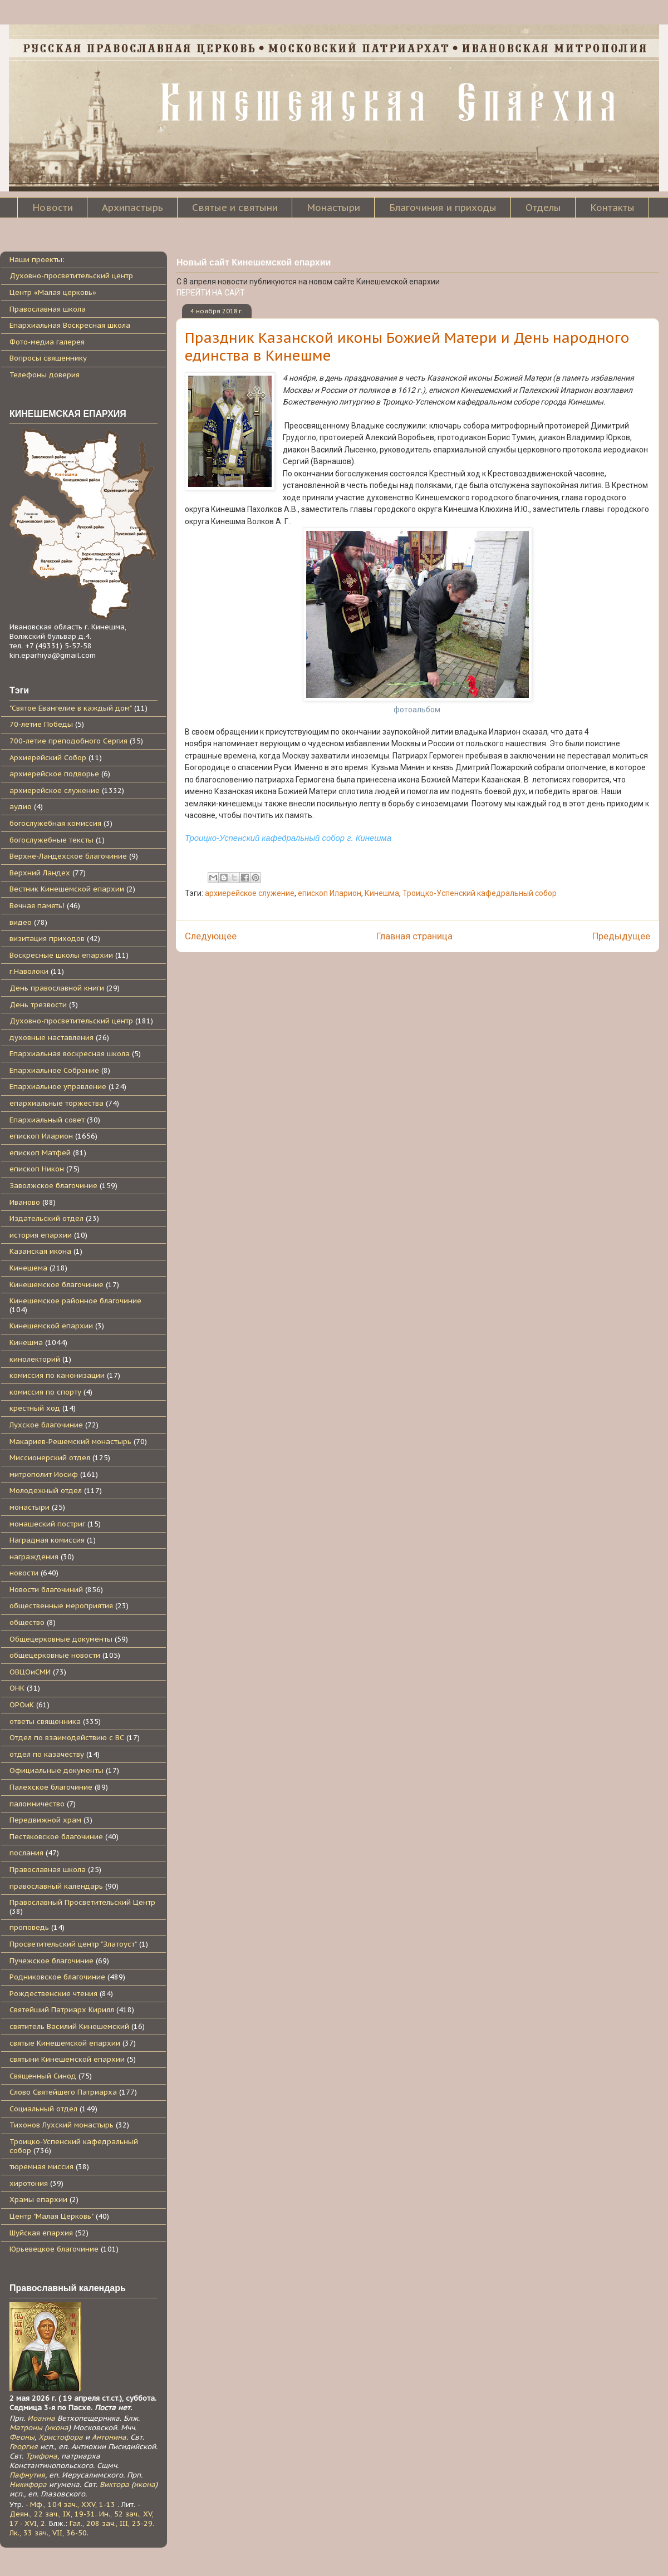  I want to click on Деян., 22 зач., IX, 19-31., so click(53, 2514).